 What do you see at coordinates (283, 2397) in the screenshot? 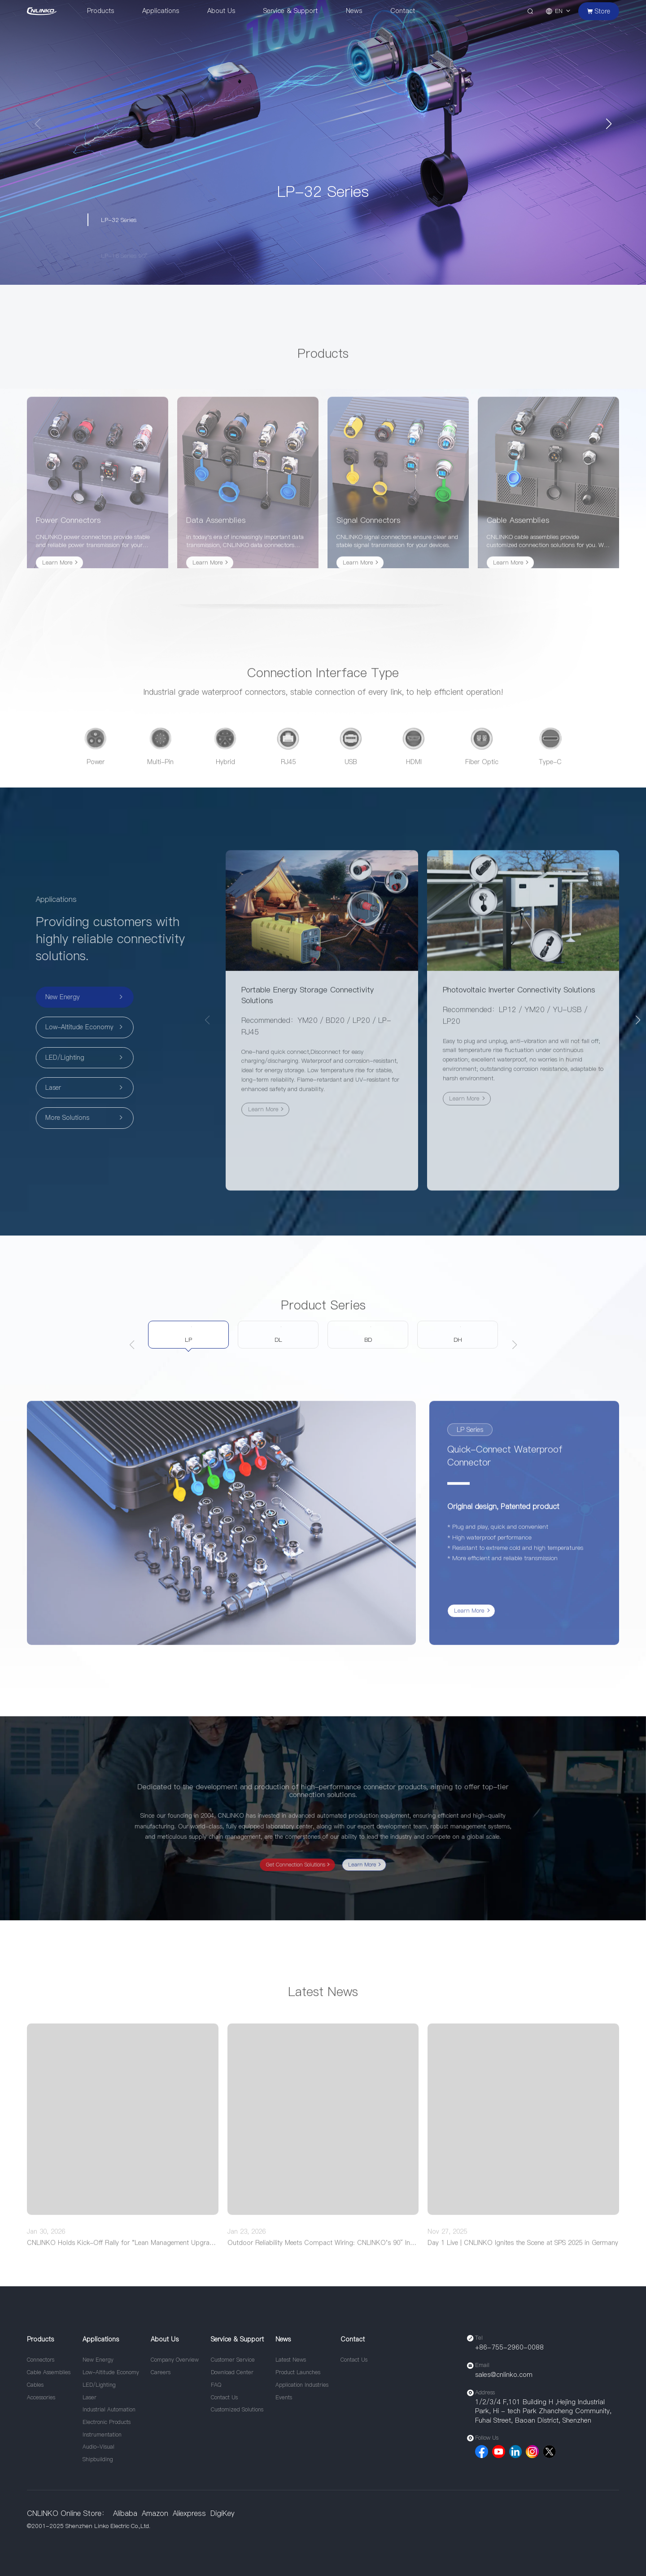
I see `Events` at bounding box center [283, 2397].